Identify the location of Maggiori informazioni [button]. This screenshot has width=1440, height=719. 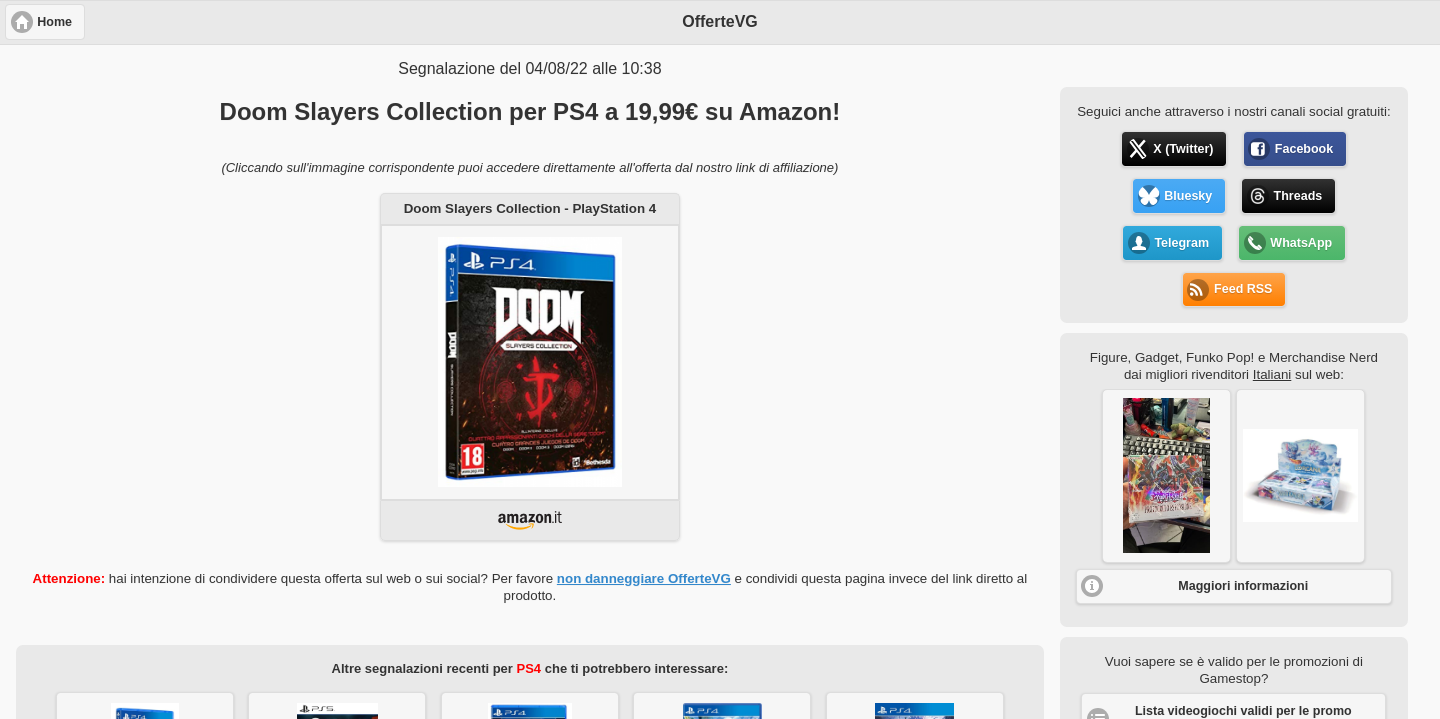
(1243, 586).